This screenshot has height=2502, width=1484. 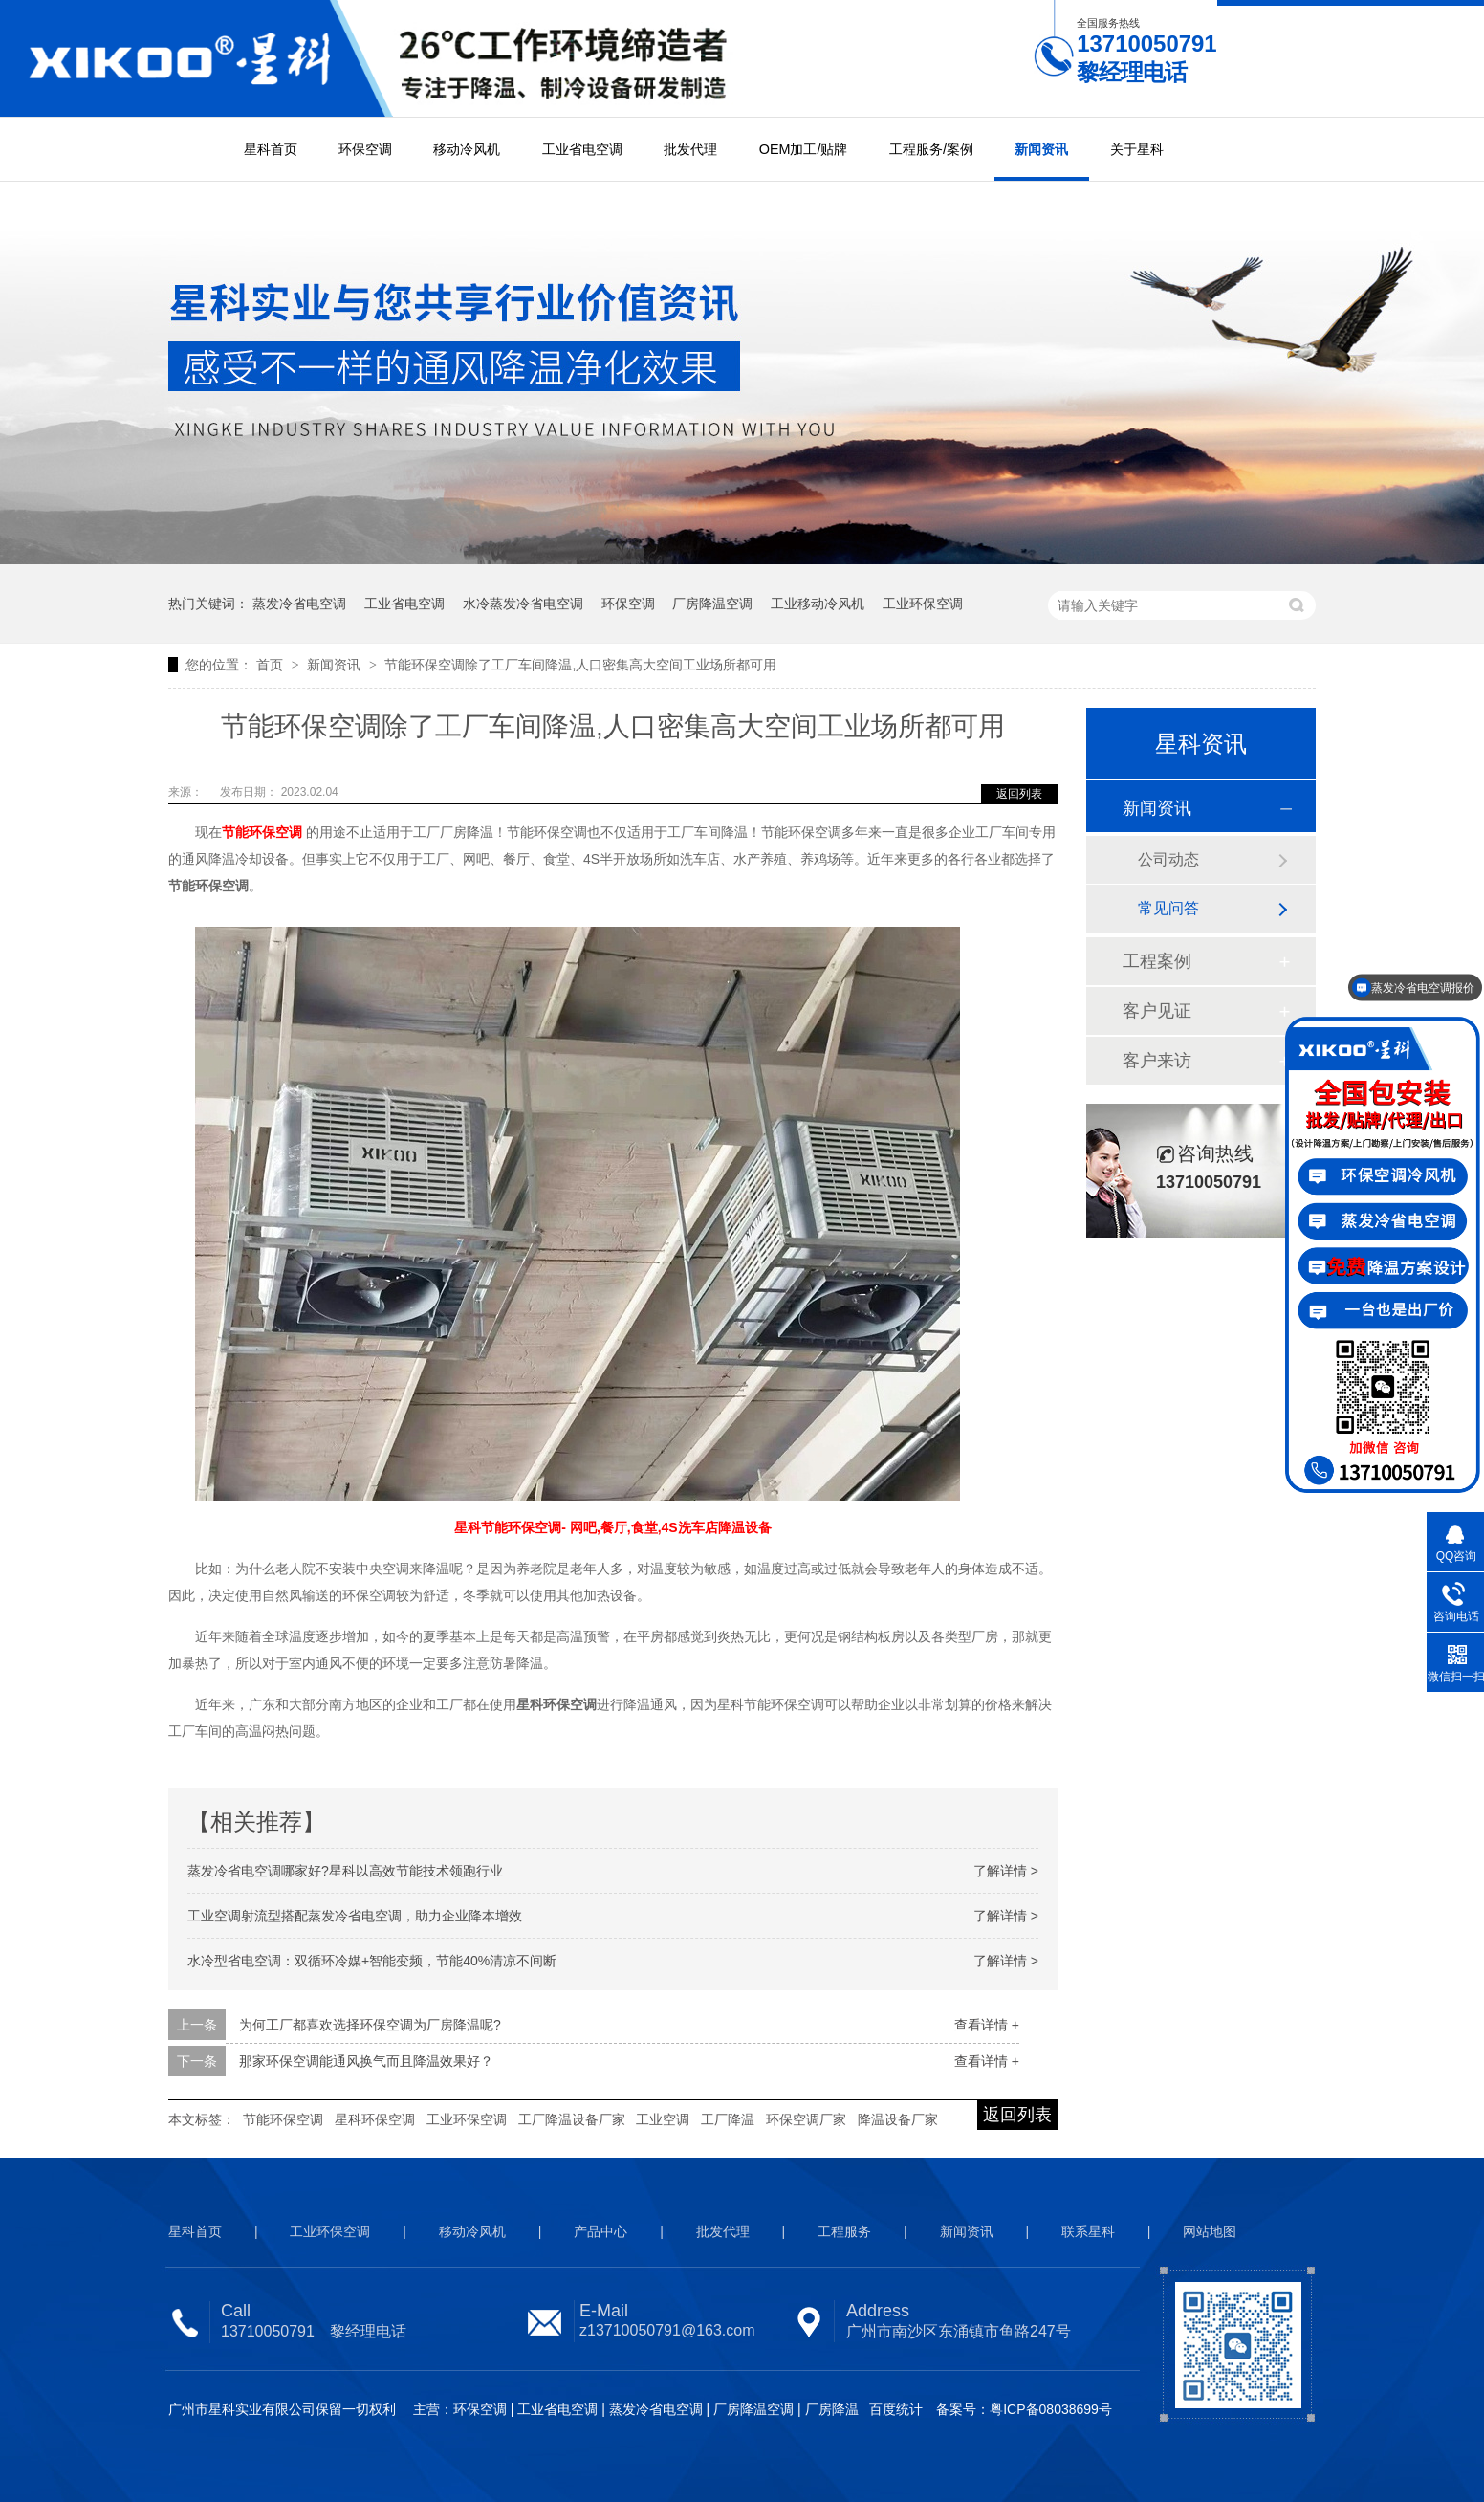 I want to click on 工厂降温, so click(x=727, y=2119).